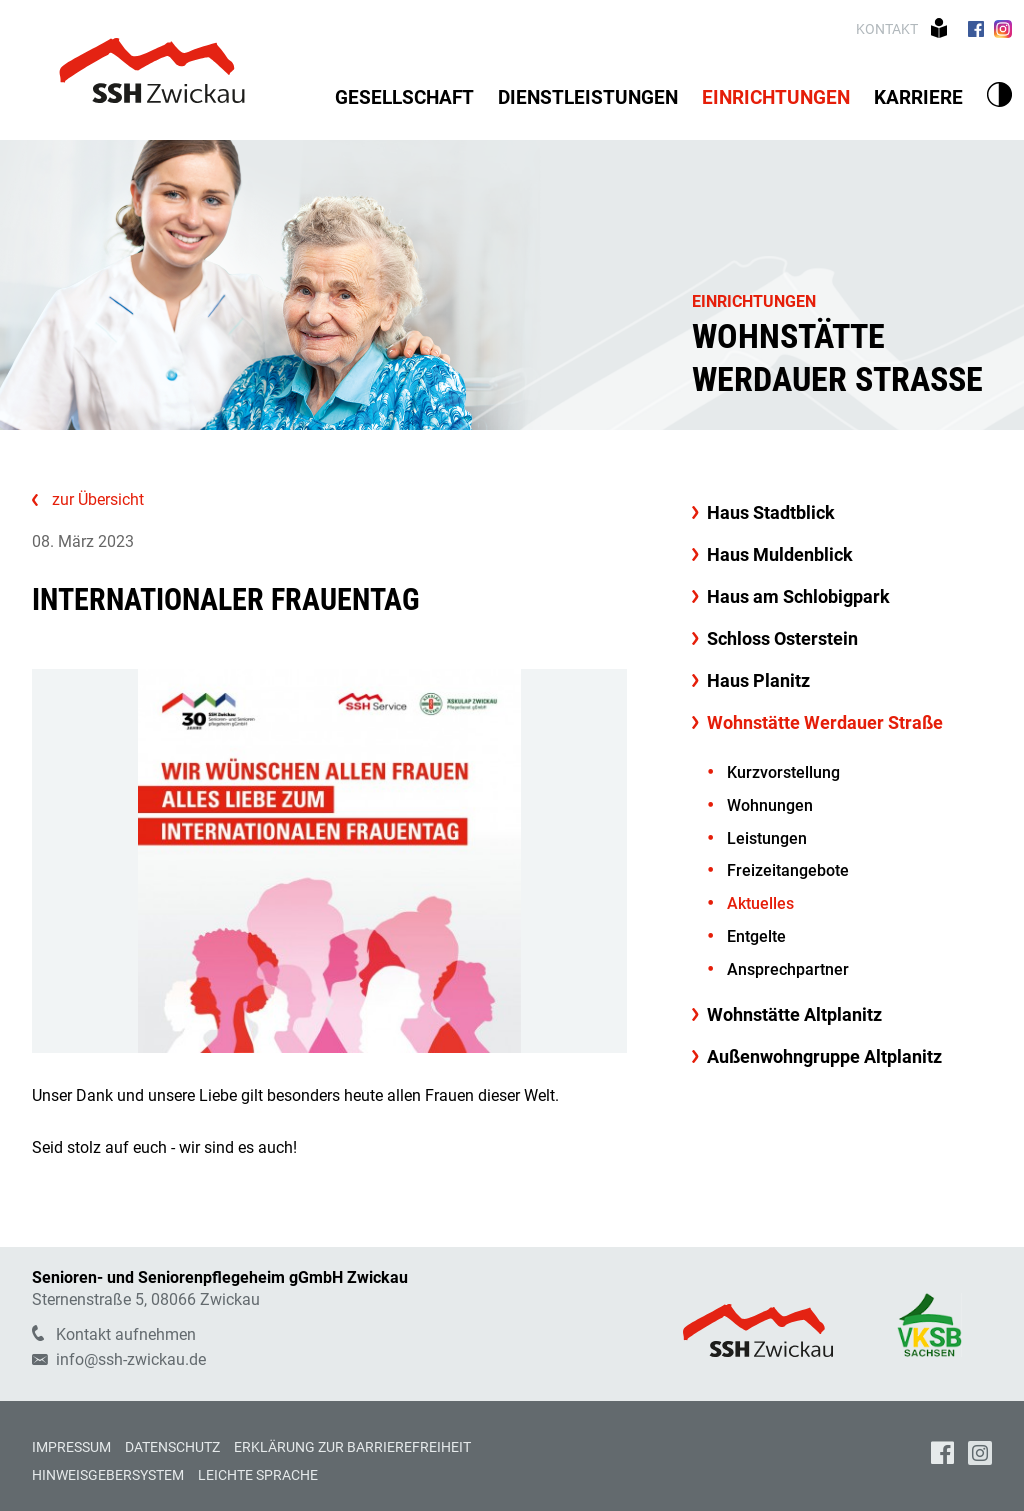  I want to click on [Zu unserer Facebook Seite], so click(975, 29).